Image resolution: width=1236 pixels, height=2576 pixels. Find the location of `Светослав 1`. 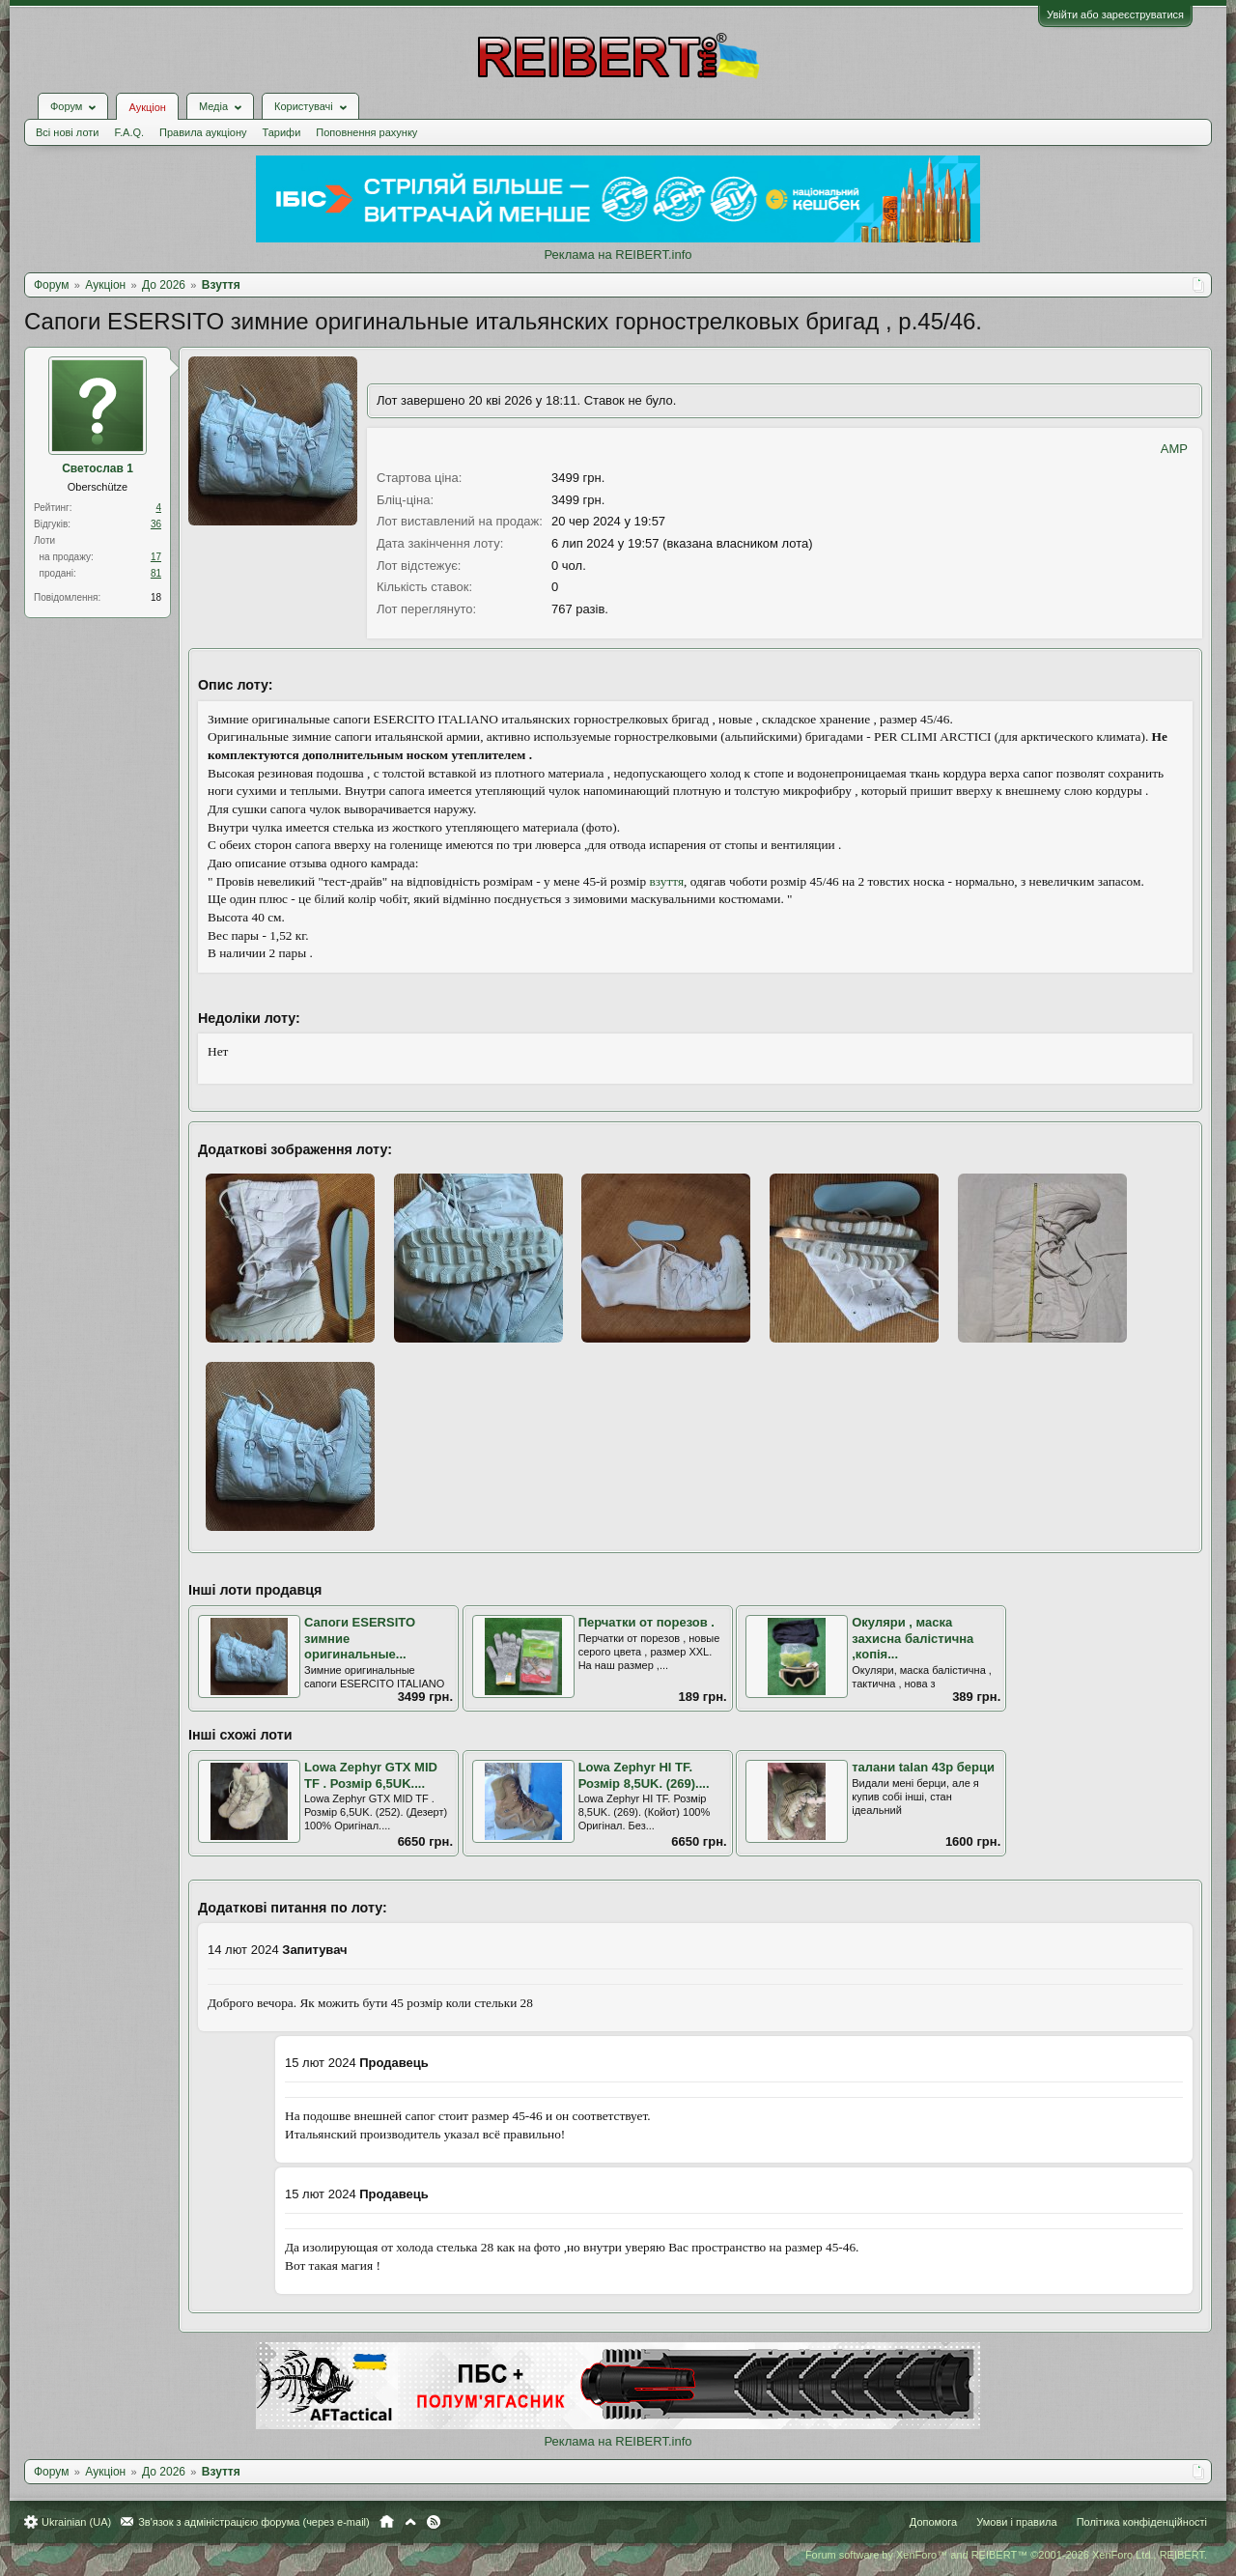

Светослав 1 is located at coordinates (97, 468).